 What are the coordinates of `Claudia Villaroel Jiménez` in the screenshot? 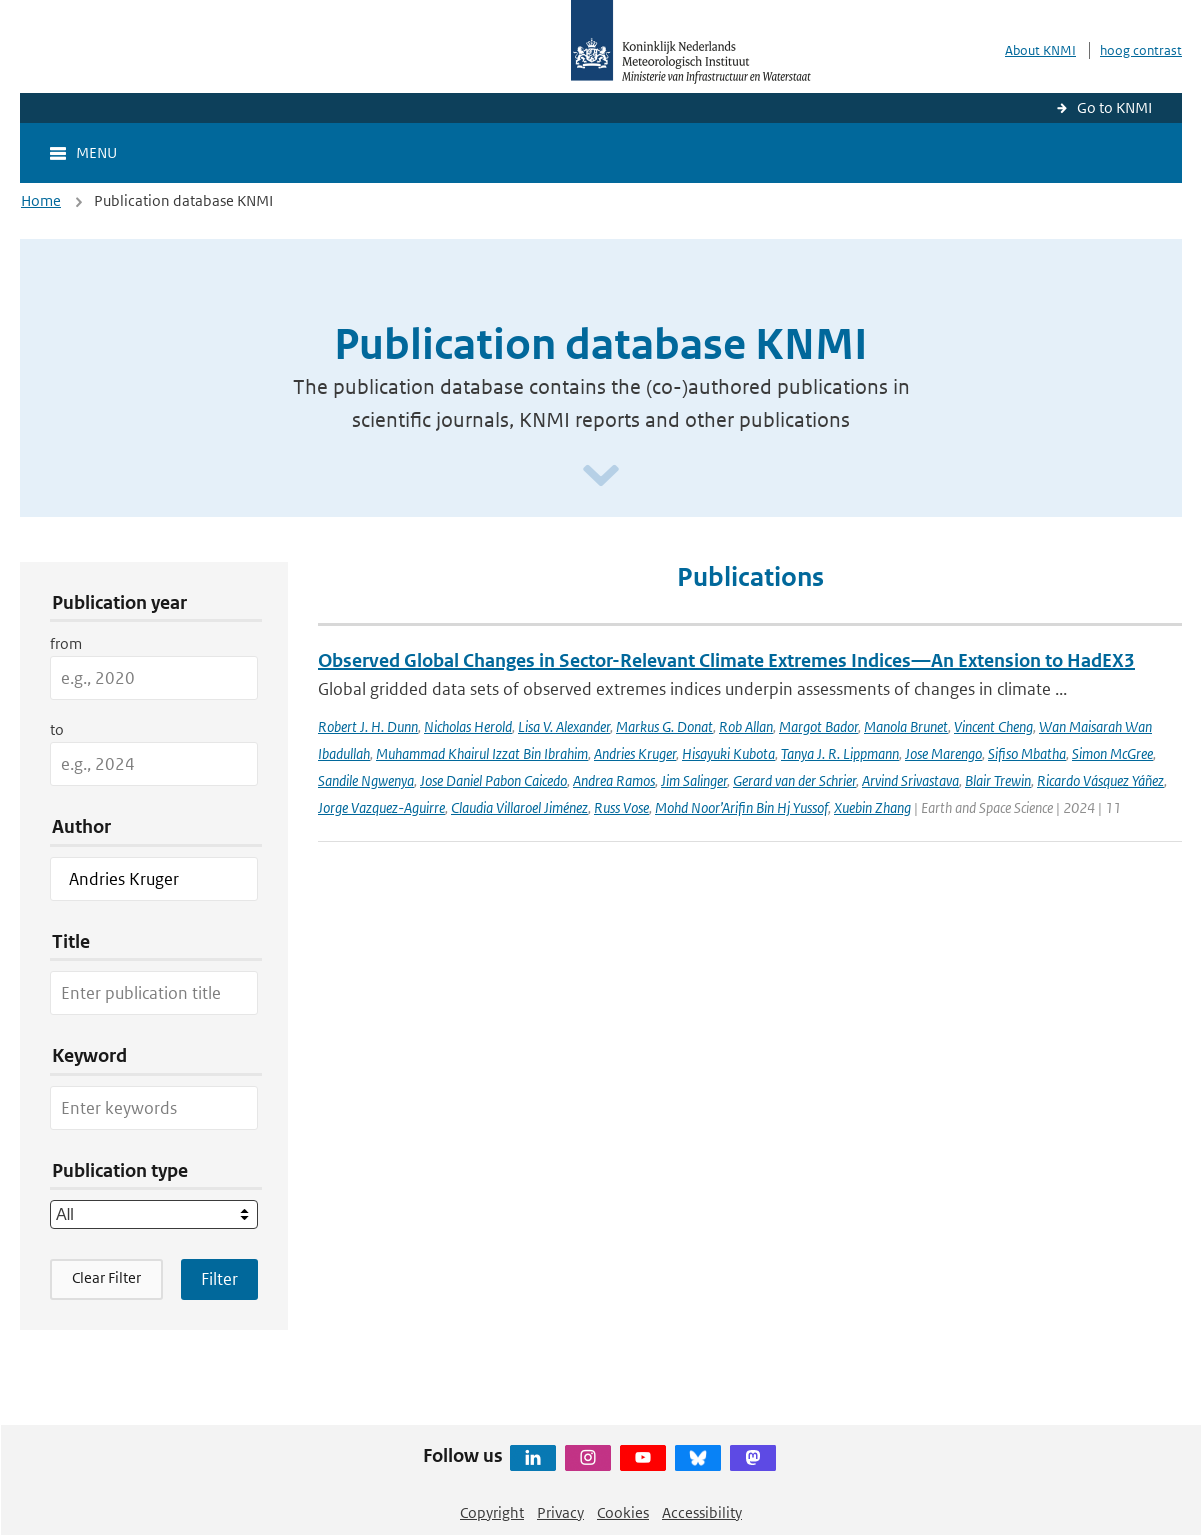 It's located at (519, 807).